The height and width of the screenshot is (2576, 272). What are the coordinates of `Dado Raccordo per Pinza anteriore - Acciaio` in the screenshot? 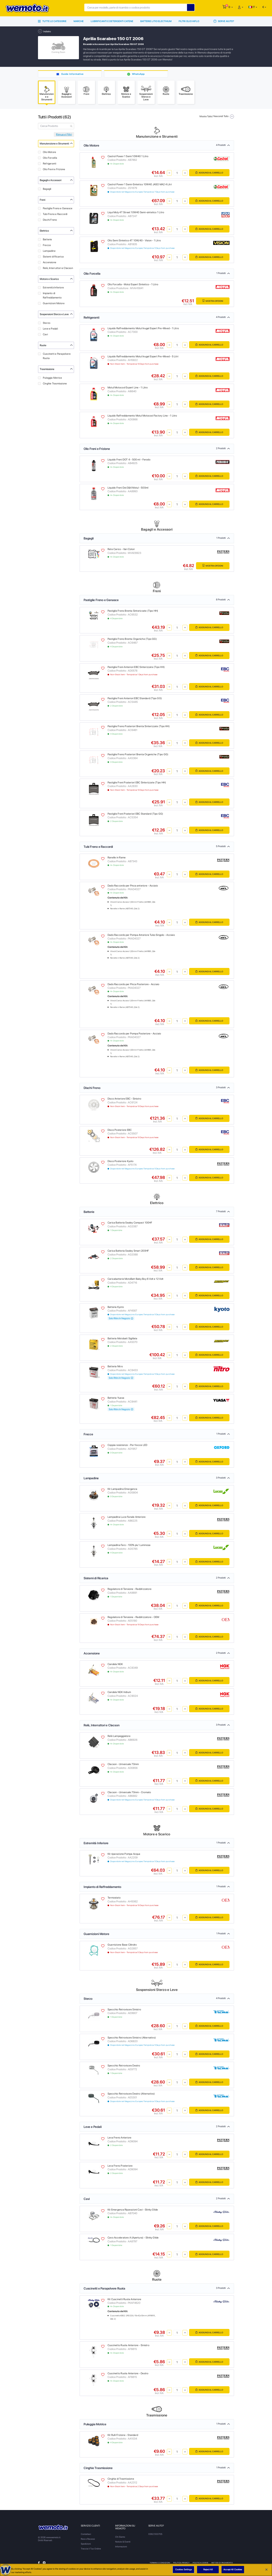 It's located at (133, 885).